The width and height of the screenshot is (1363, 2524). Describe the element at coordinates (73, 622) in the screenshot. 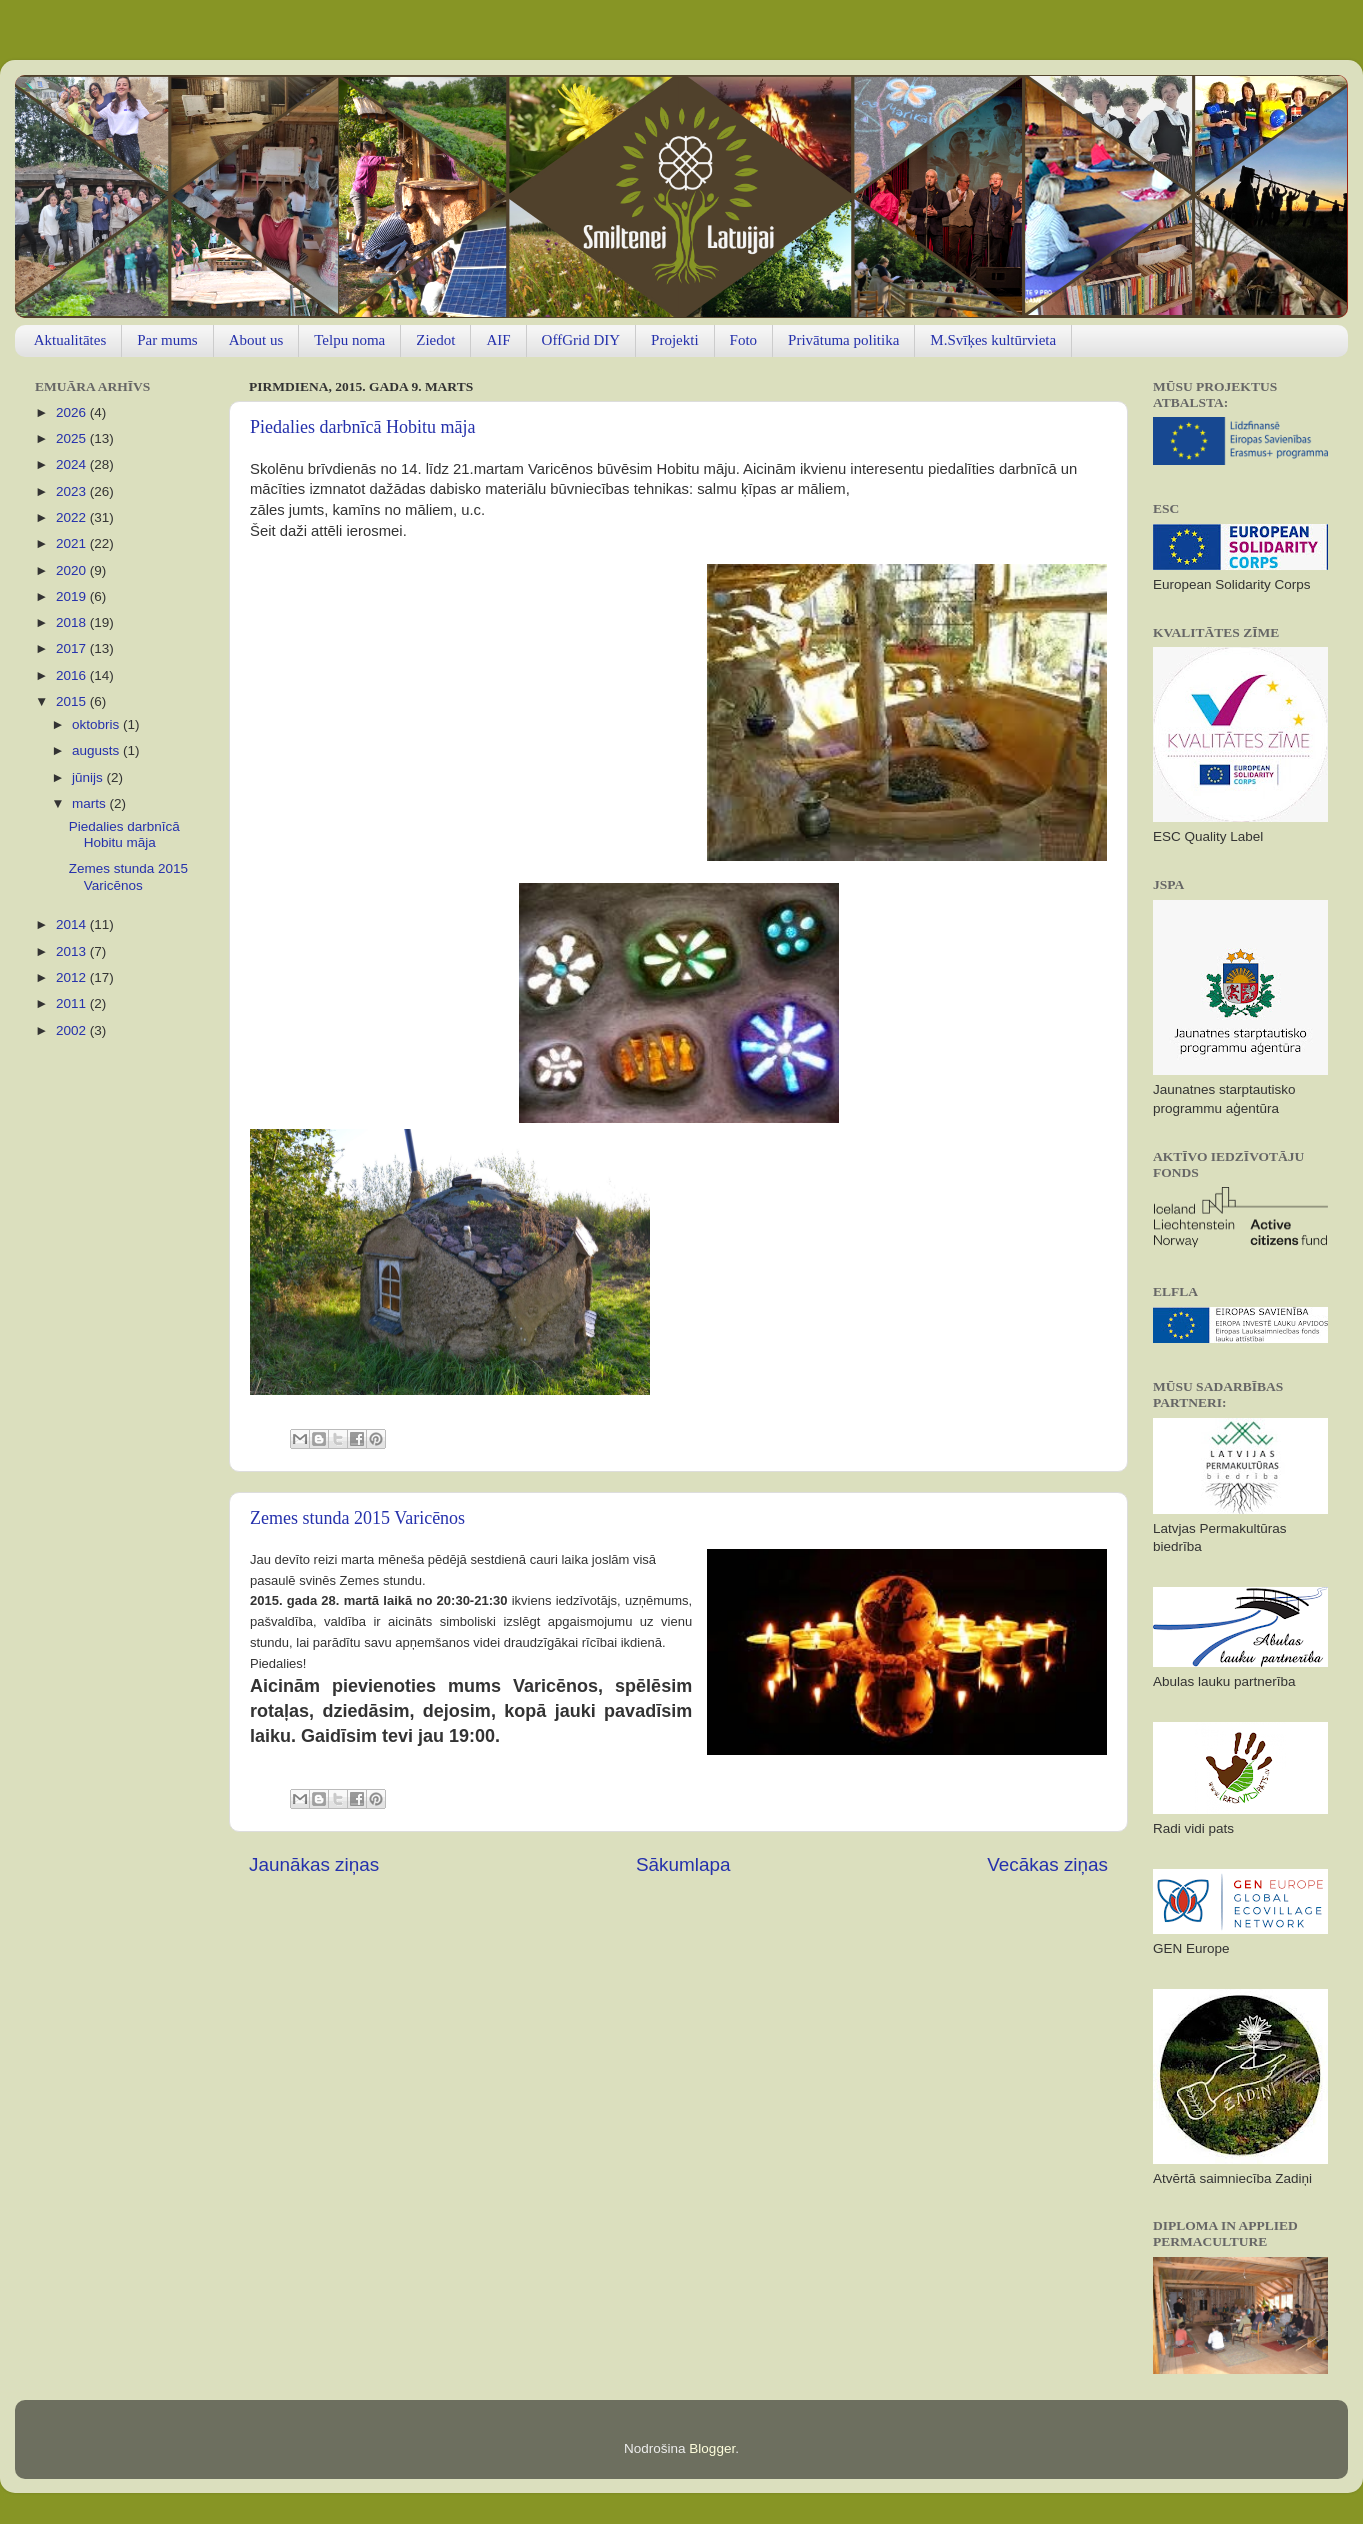

I see `2018` at that location.